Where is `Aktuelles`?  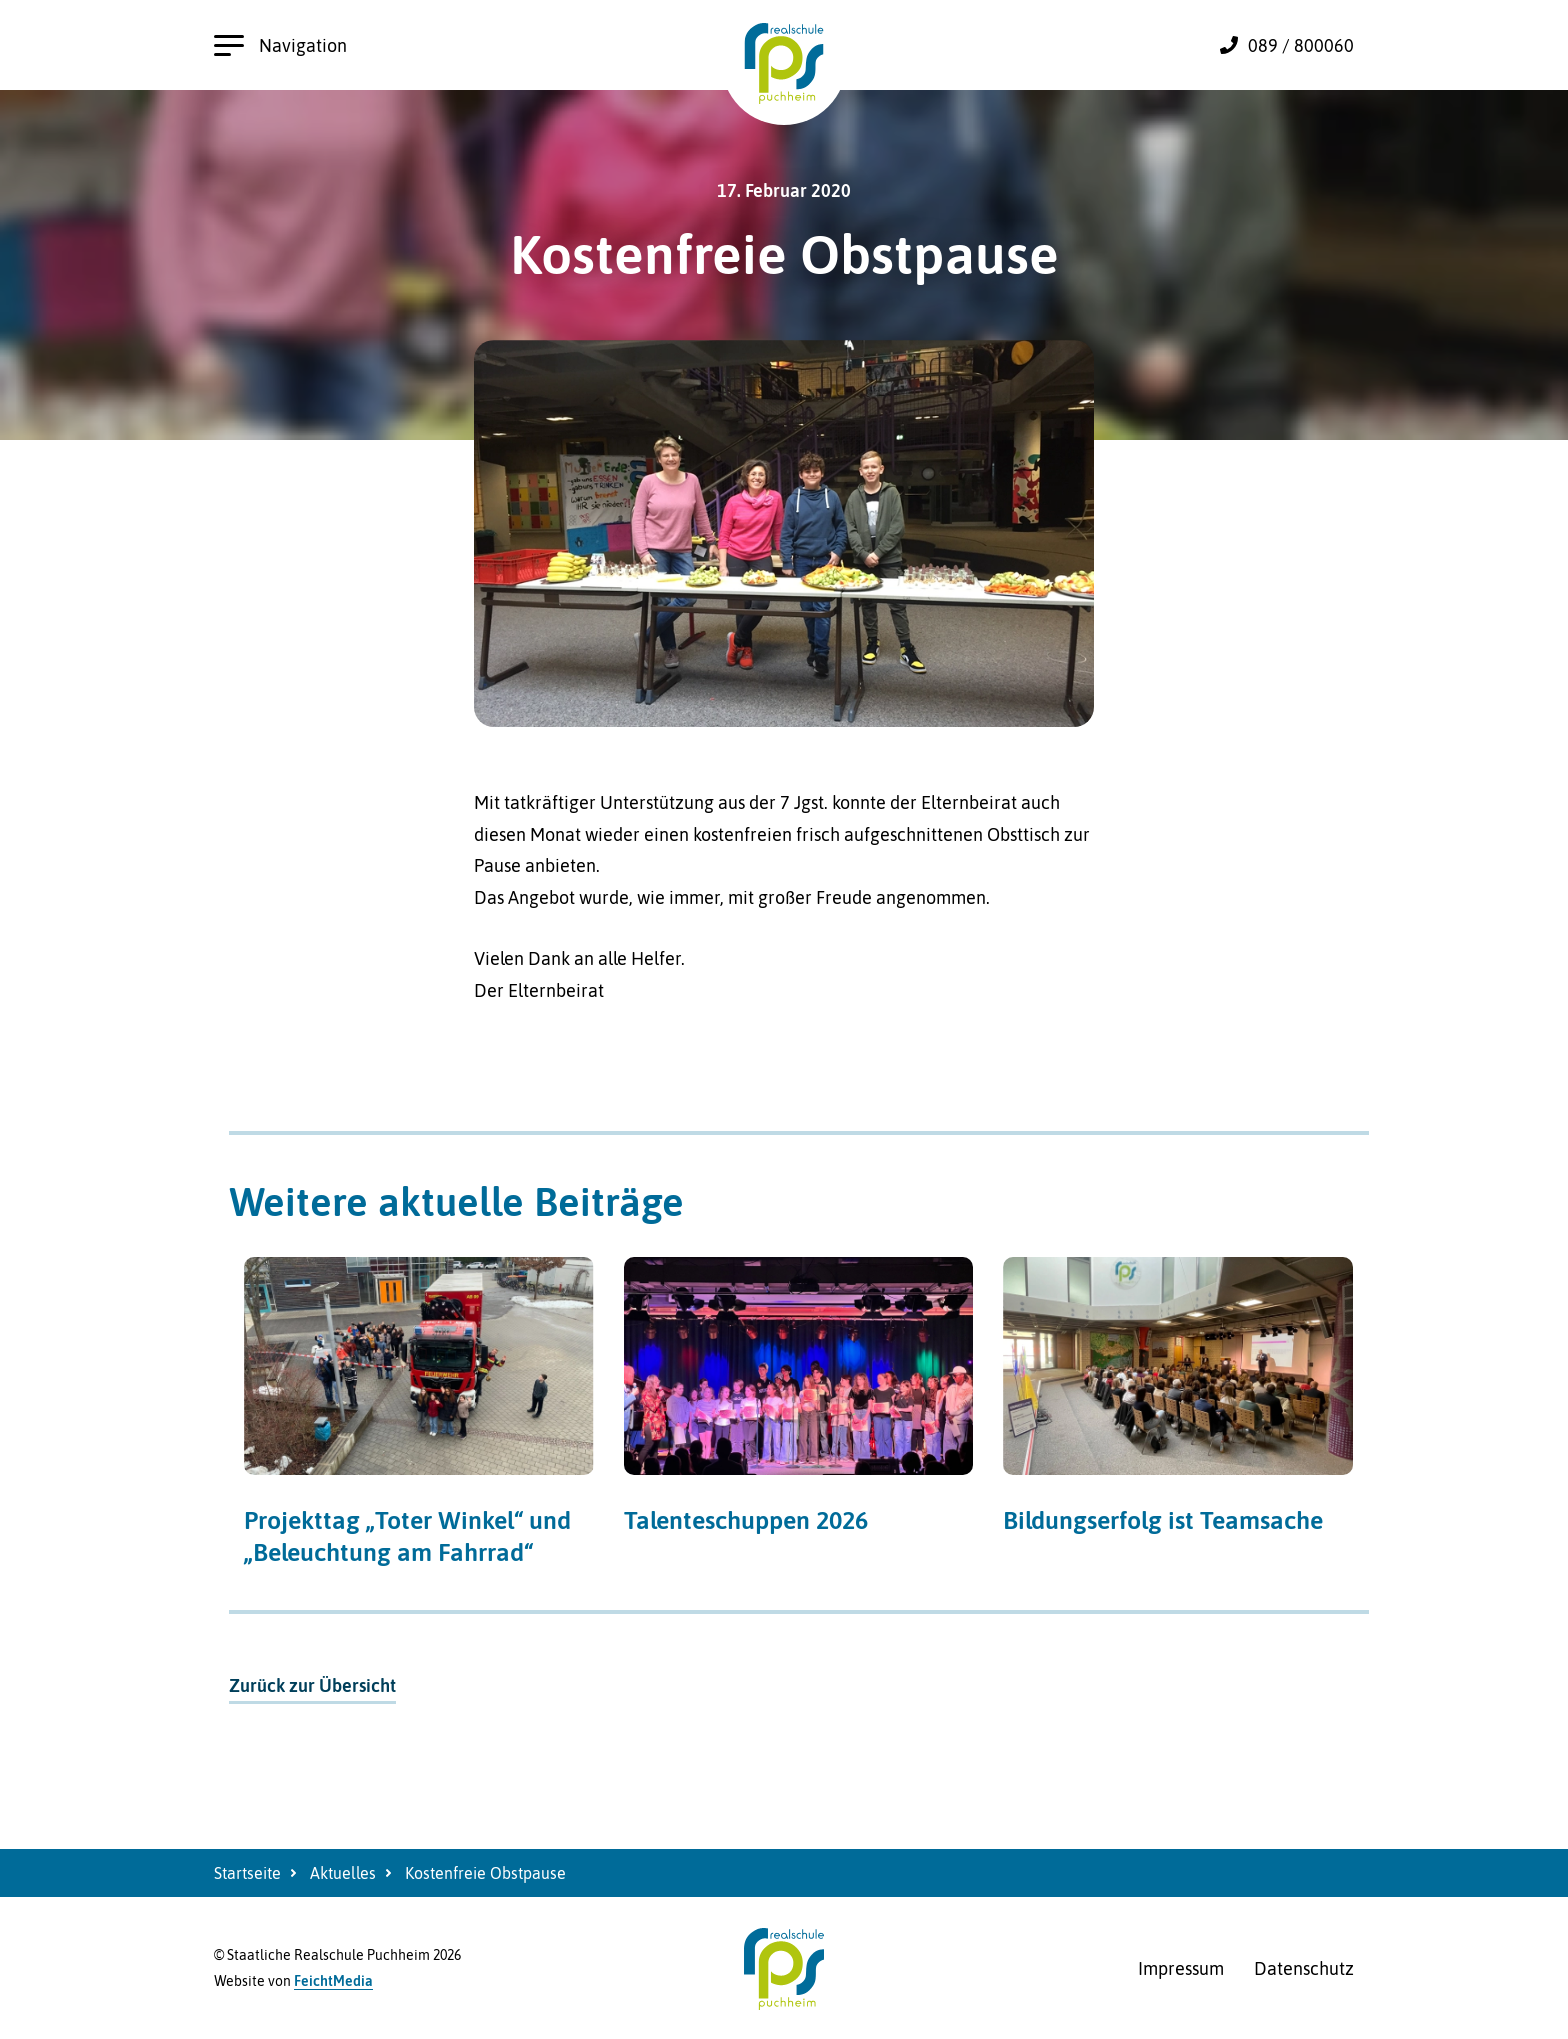
Aktuelles is located at coordinates (343, 1873).